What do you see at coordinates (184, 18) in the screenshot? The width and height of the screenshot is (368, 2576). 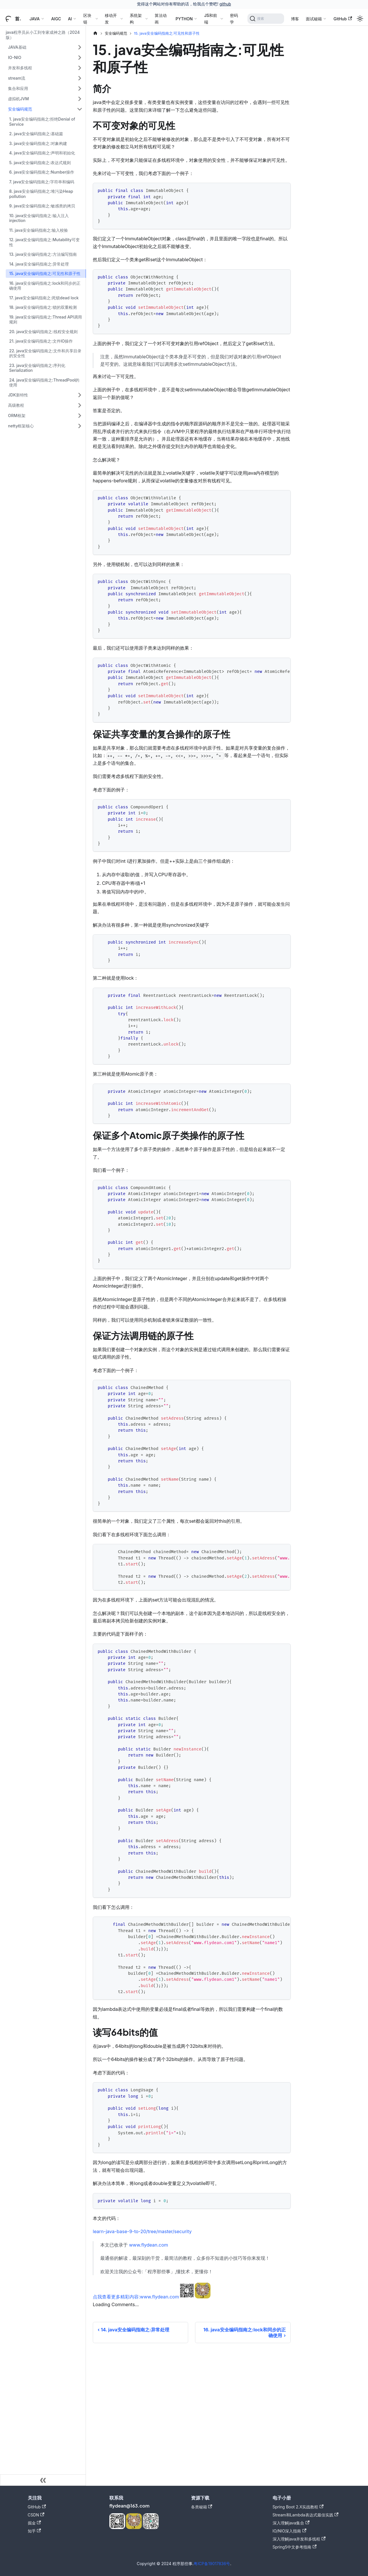 I see `PYTHON [button]` at bounding box center [184, 18].